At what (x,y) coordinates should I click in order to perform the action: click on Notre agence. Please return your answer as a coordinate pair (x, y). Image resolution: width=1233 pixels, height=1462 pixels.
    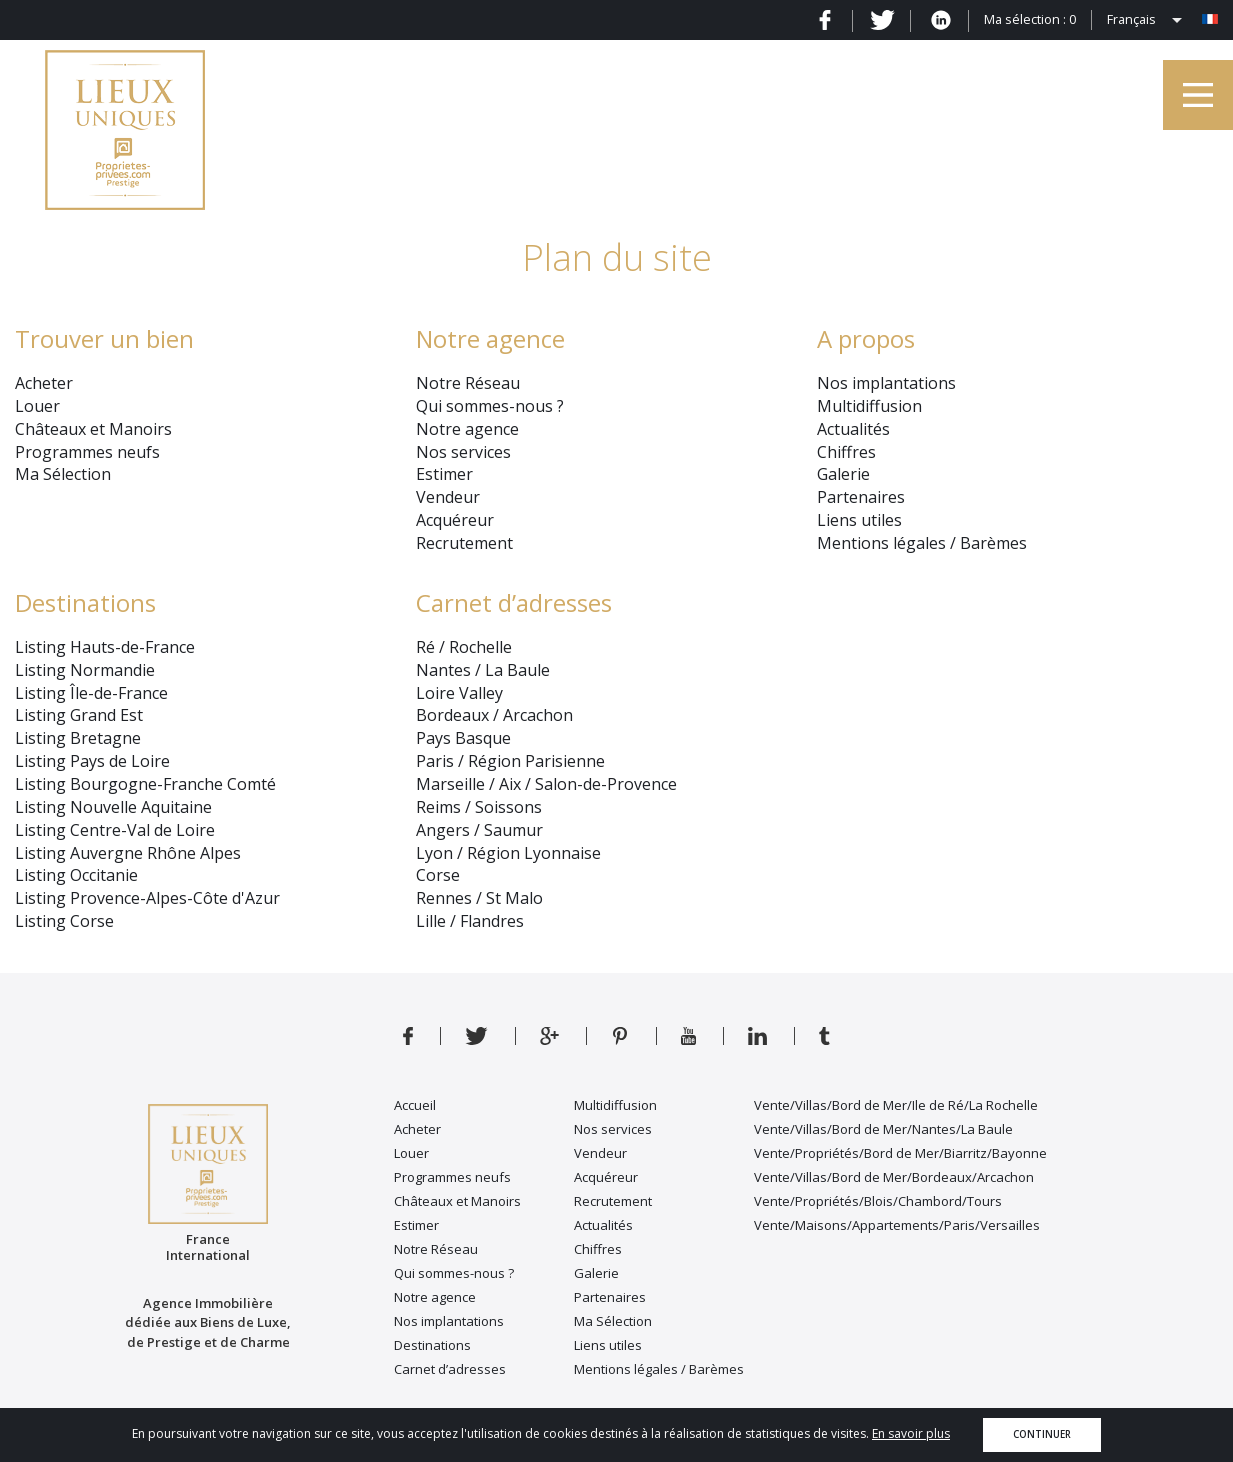
    Looking at the image, I should click on (467, 429).